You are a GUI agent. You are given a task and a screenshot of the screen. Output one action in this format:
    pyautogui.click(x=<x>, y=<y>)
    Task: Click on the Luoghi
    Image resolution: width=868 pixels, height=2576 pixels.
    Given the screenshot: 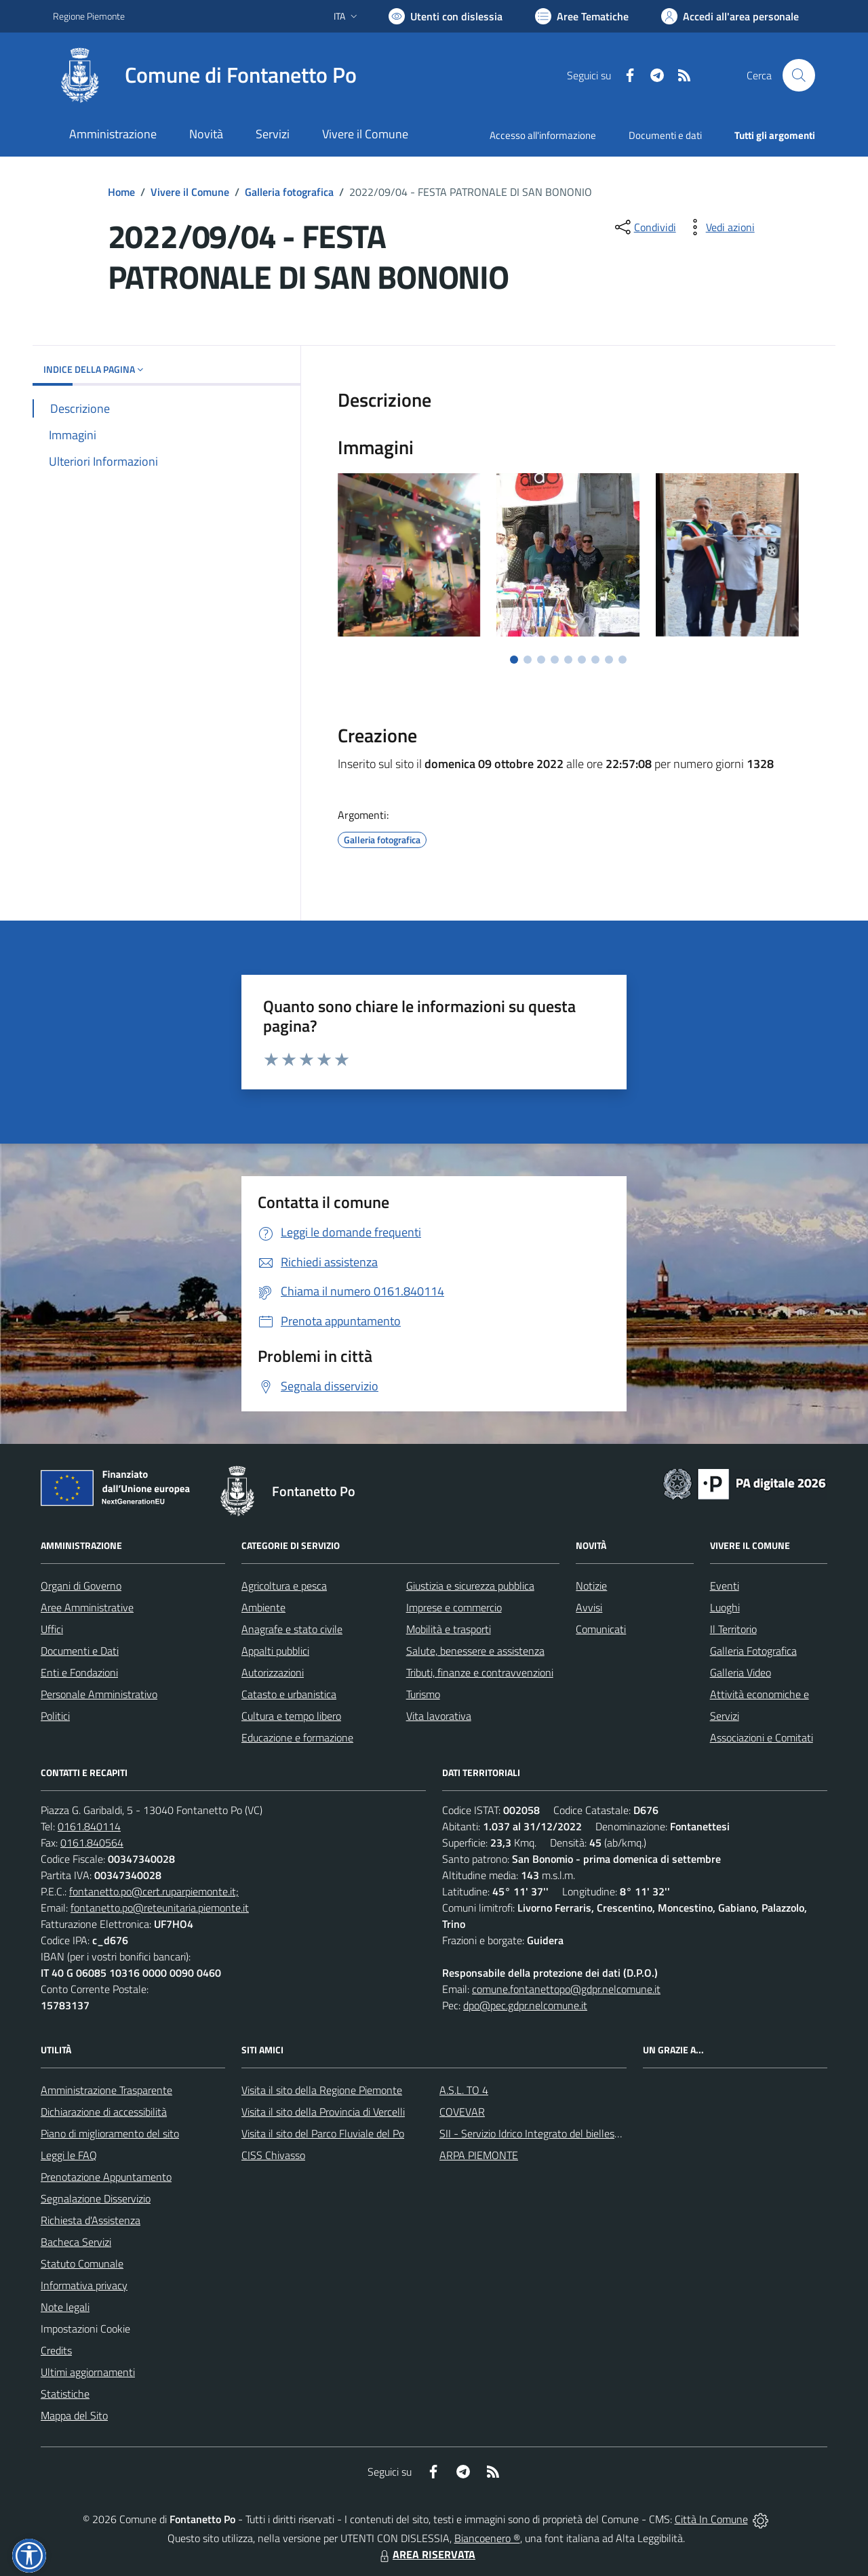 What is the action you would take?
    pyautogui.click(x=725, y=1607)
    